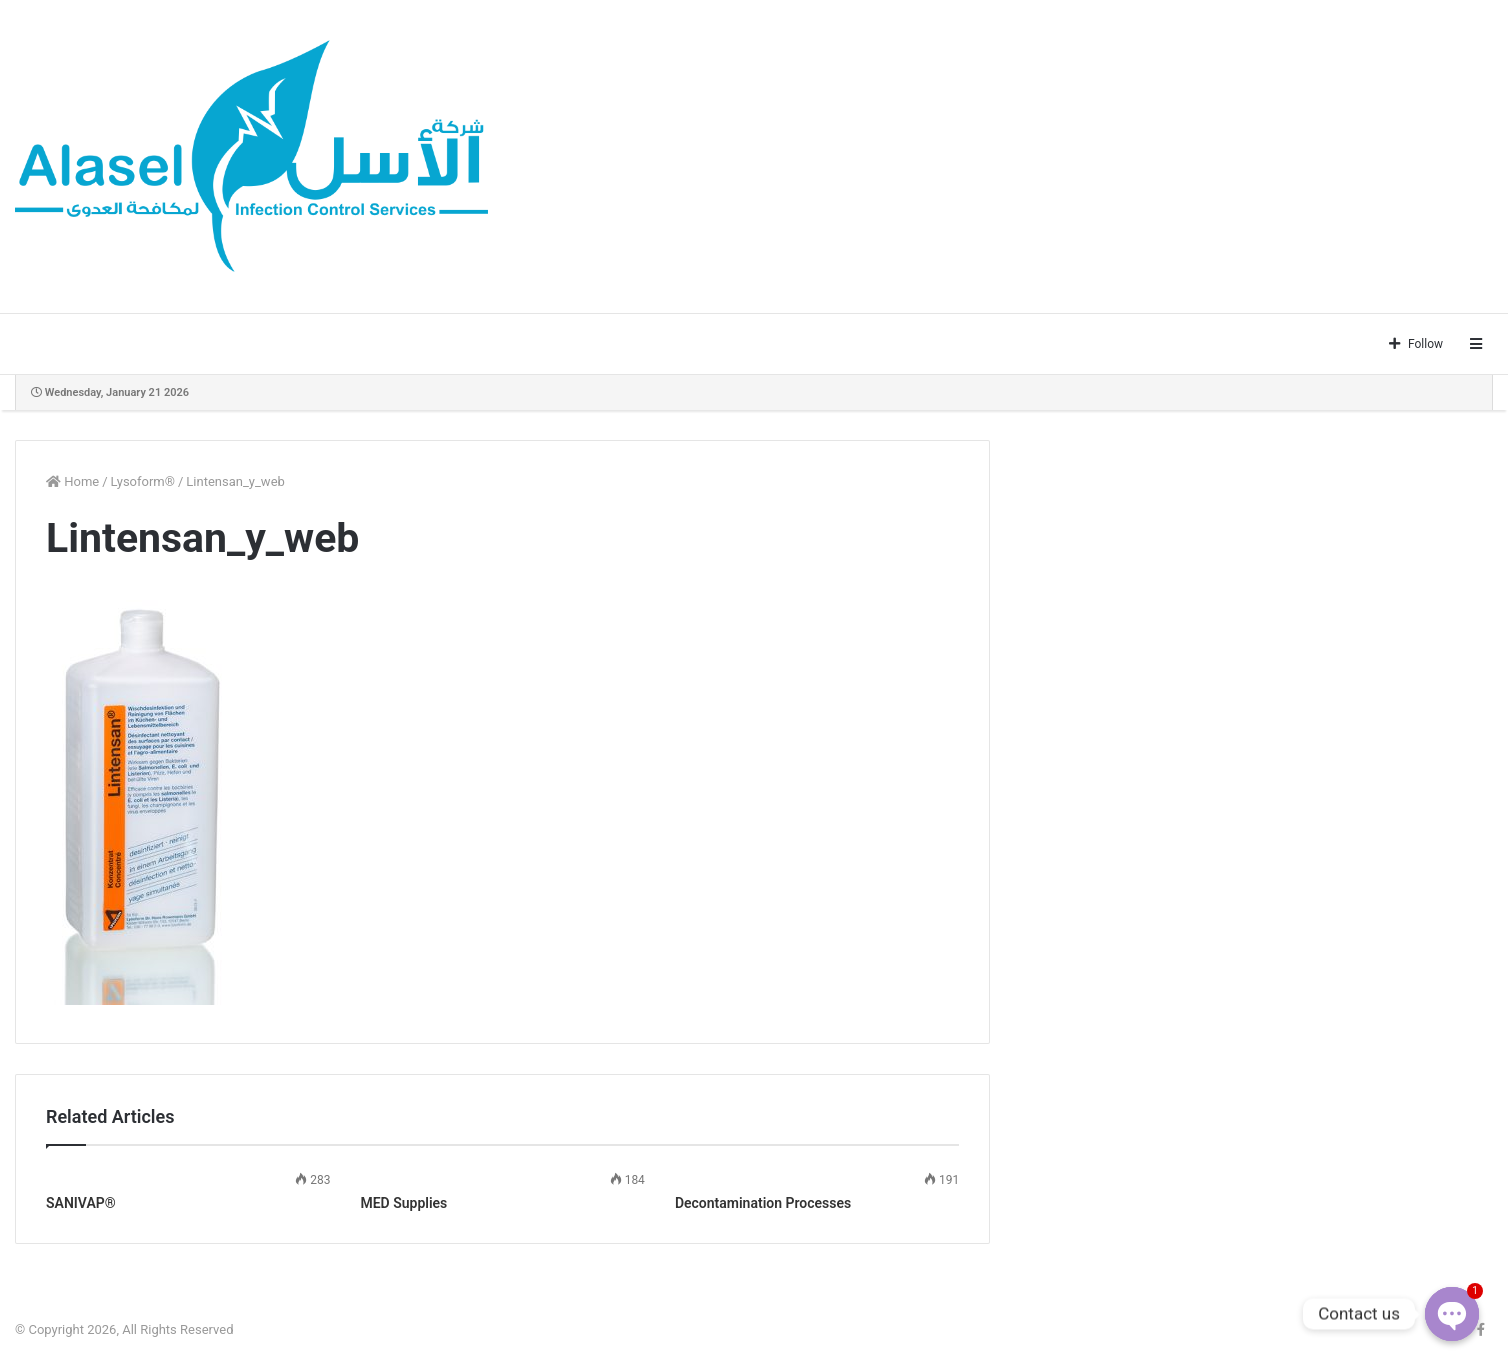 This screenshot has height=1366, width=1508. Describe the element at coordinates (403, 1203) in the screenshot. I see `MED Supplies` at that location.